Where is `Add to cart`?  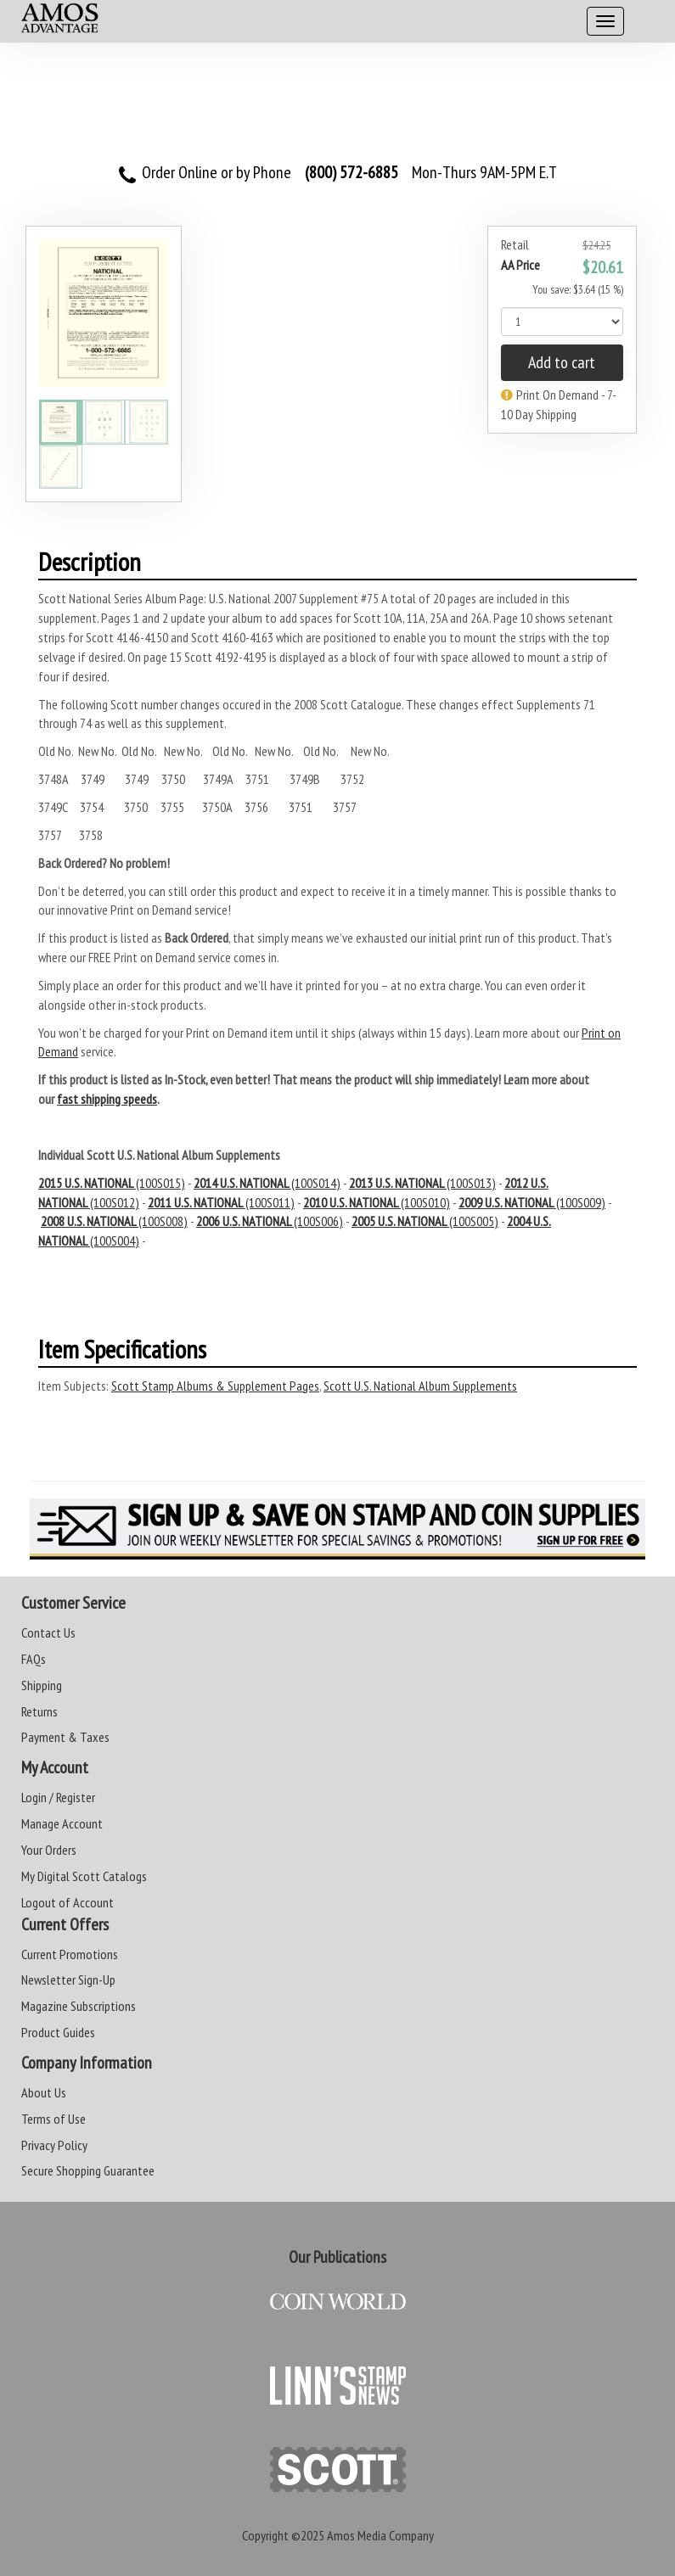
Add to cart is located at coordinates (561, 362).